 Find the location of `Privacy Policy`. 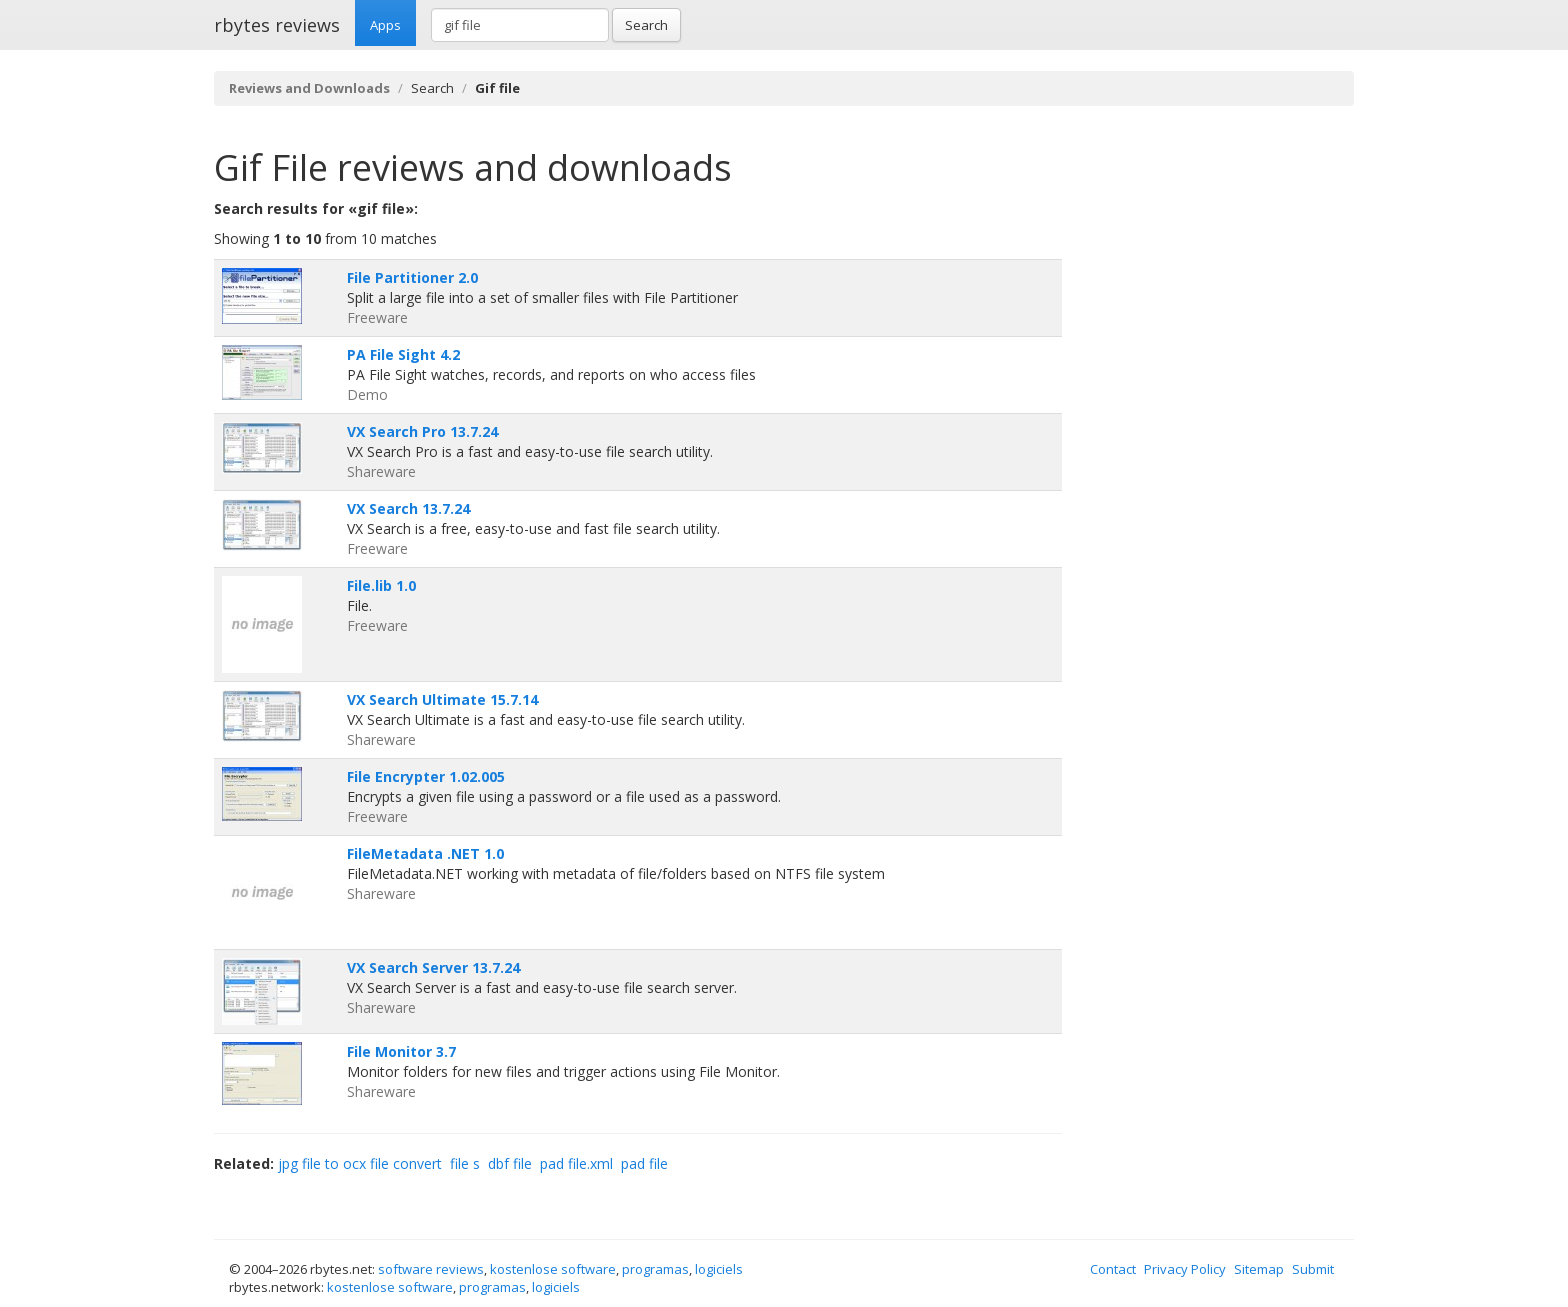

Privacy Policy is located at coordinates (1185, 1269).